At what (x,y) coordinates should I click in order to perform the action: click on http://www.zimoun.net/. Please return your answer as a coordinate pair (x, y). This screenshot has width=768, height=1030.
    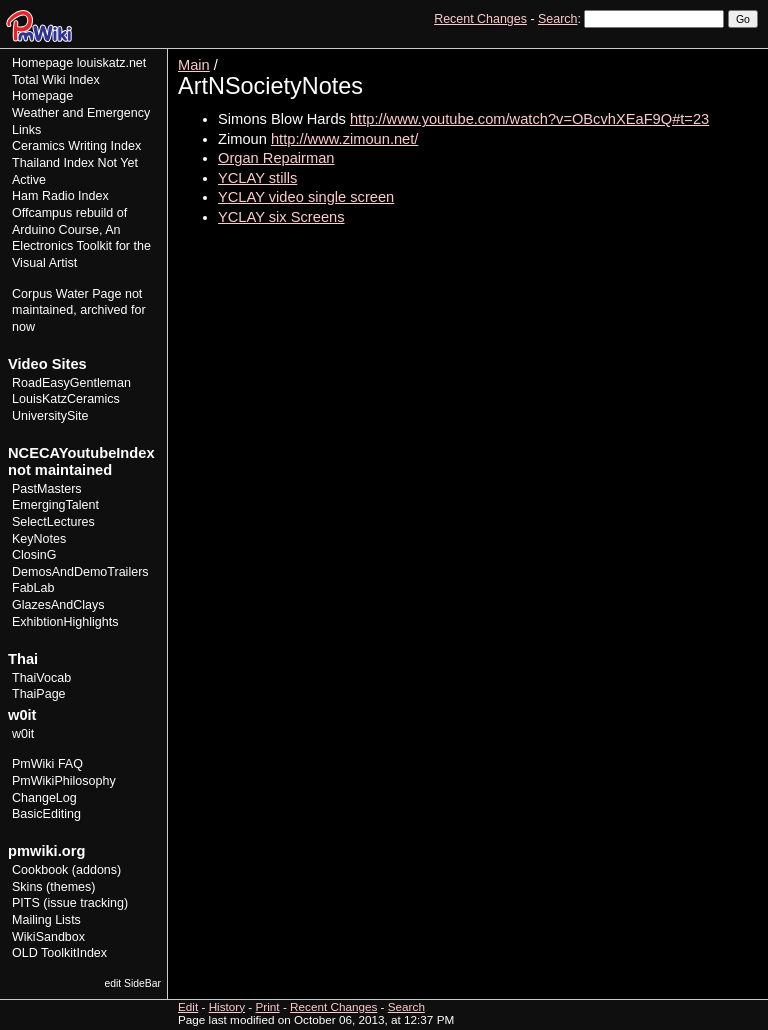
    Looking at the image, I should click on (344, 139).